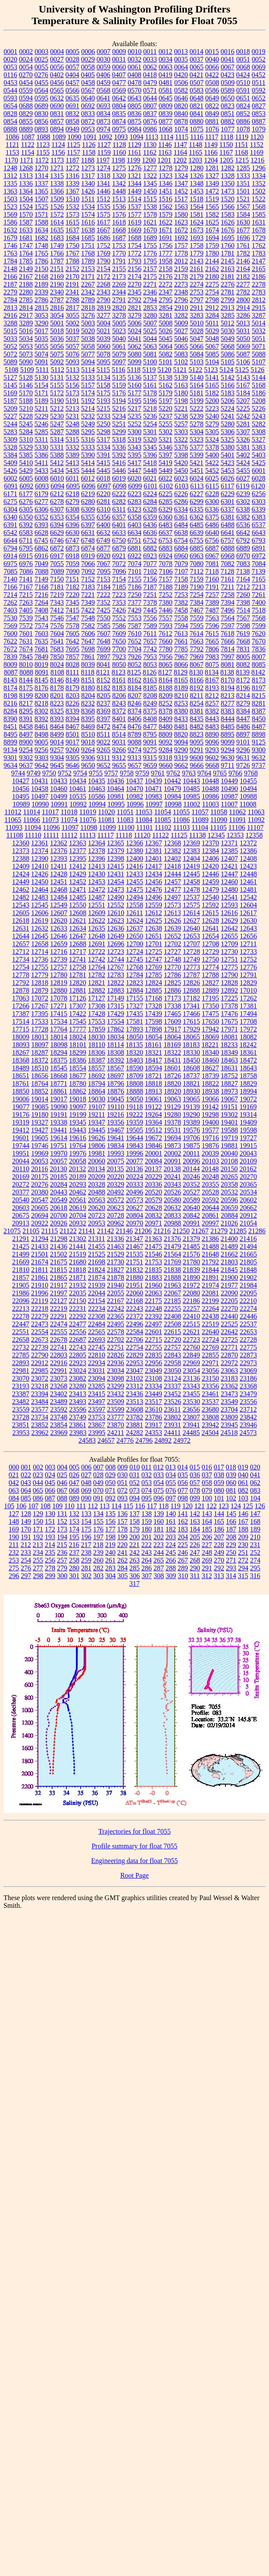 This screenshot has height=2576, width=269. Describe the element at coordinates (191, 1083) in the screenshot. I see `18821` at that location.